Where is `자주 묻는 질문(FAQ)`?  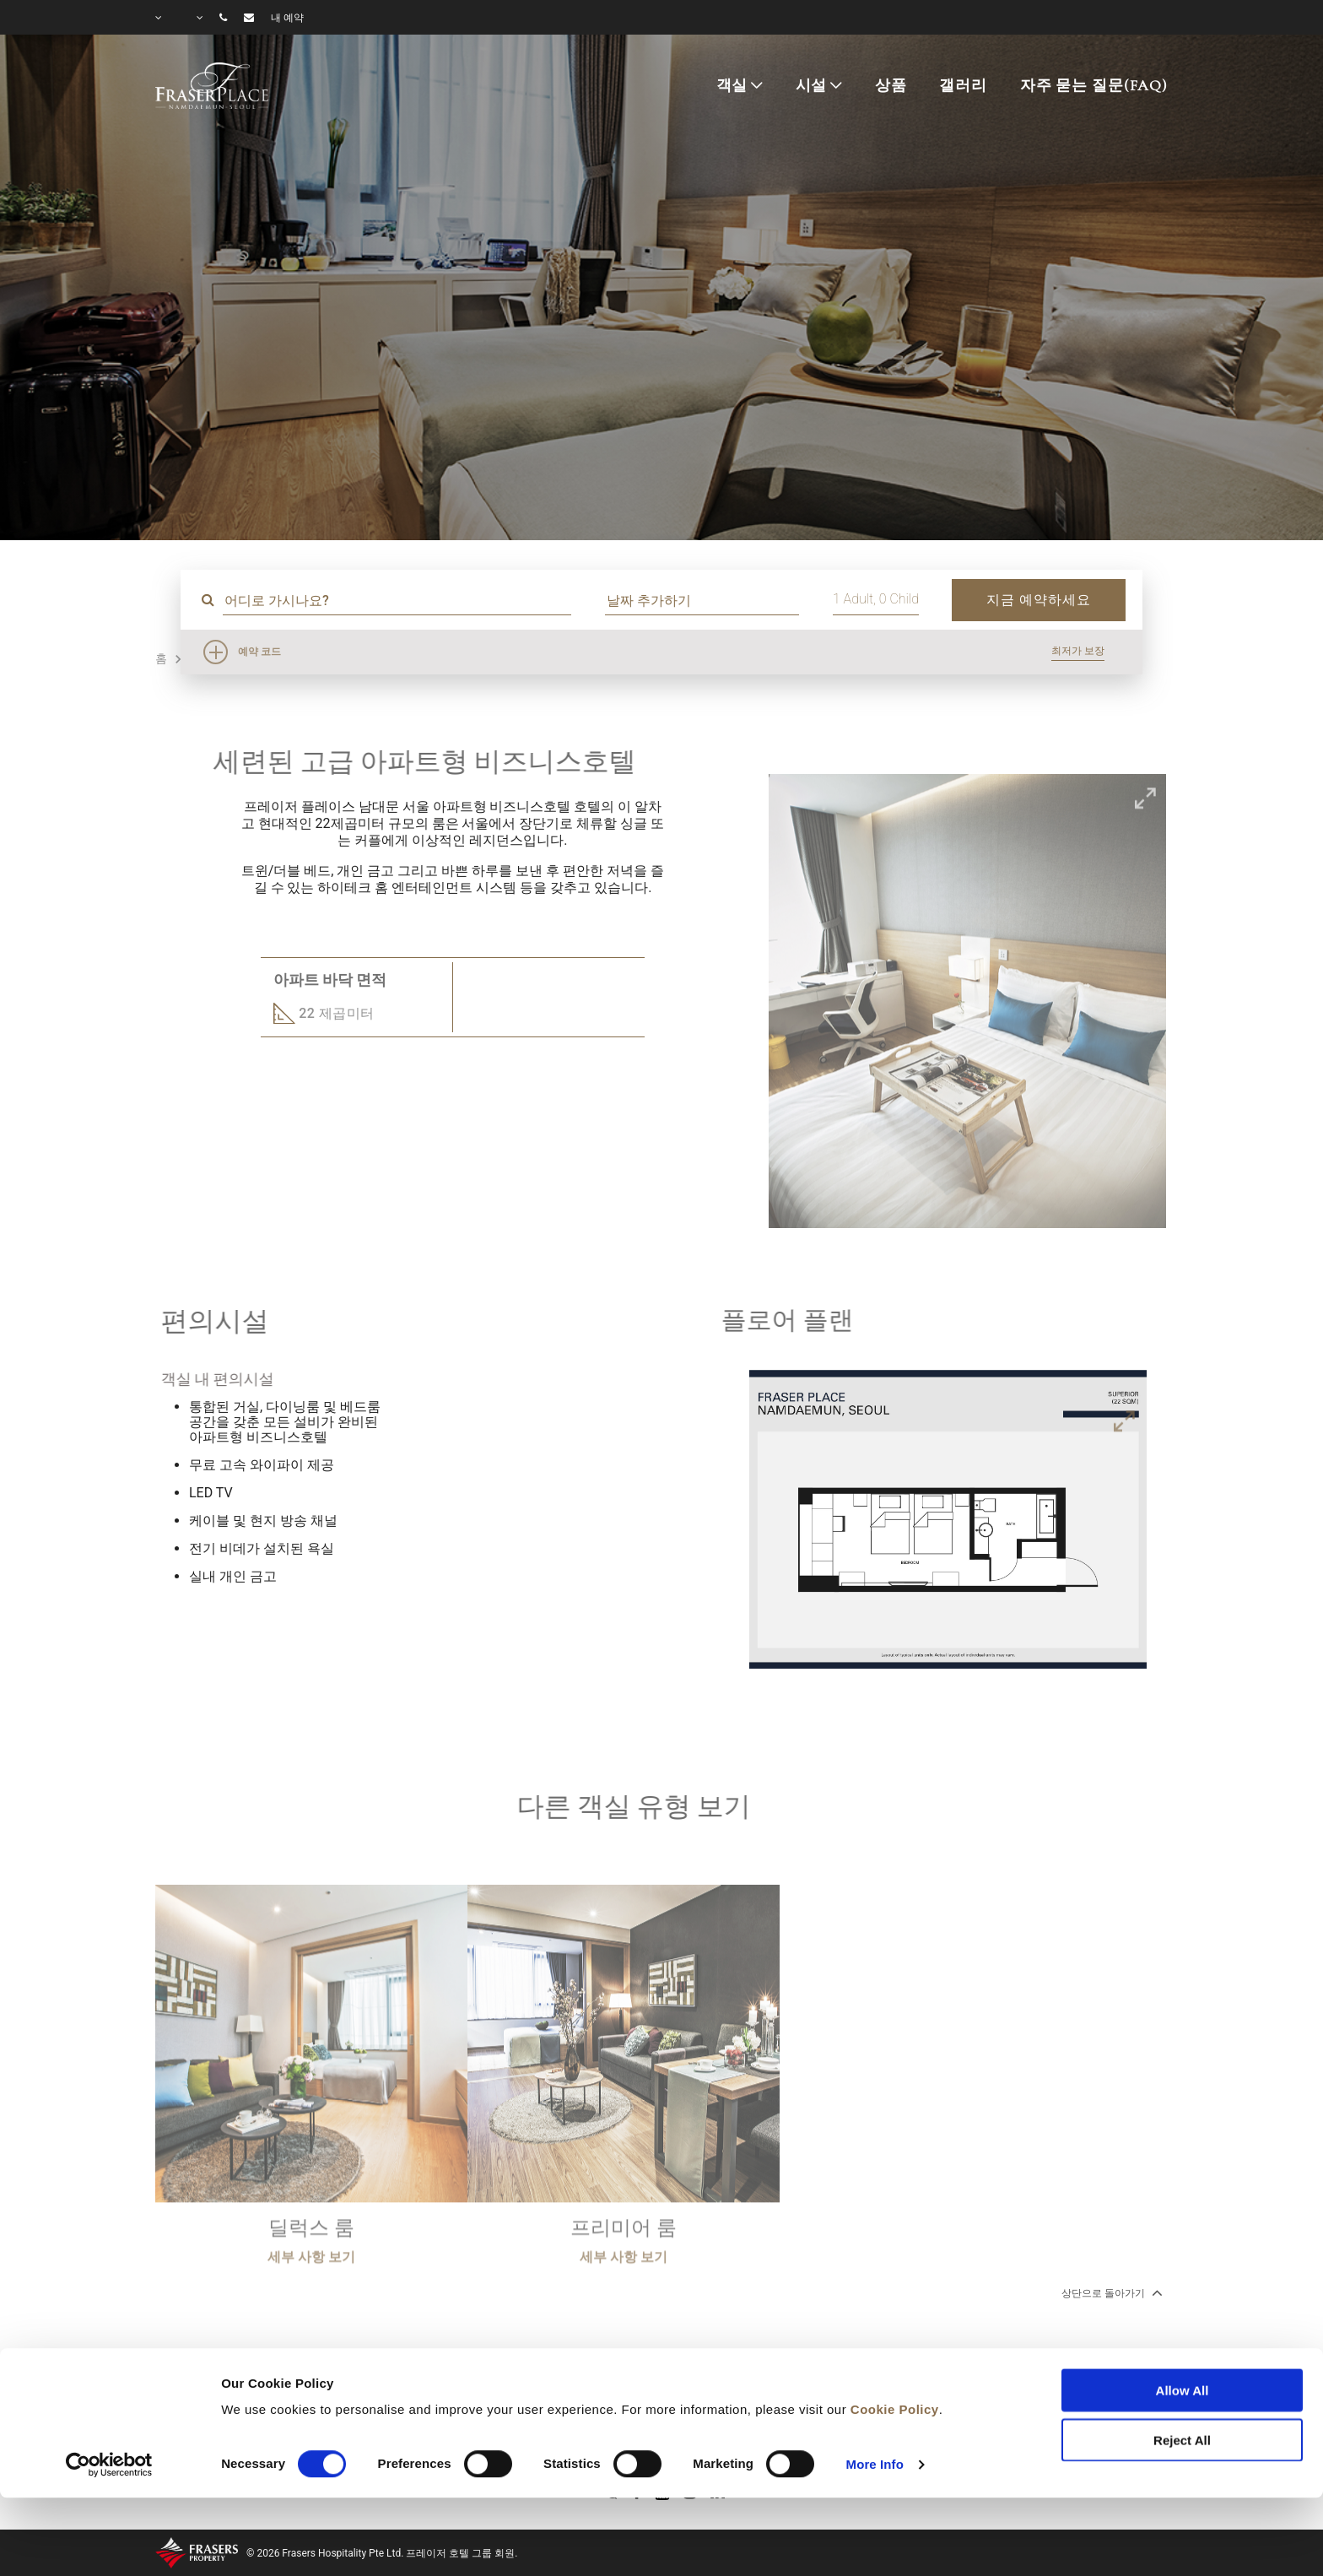 자주 묻는 질문(FAQ) is located at coordinates (1094, 85).